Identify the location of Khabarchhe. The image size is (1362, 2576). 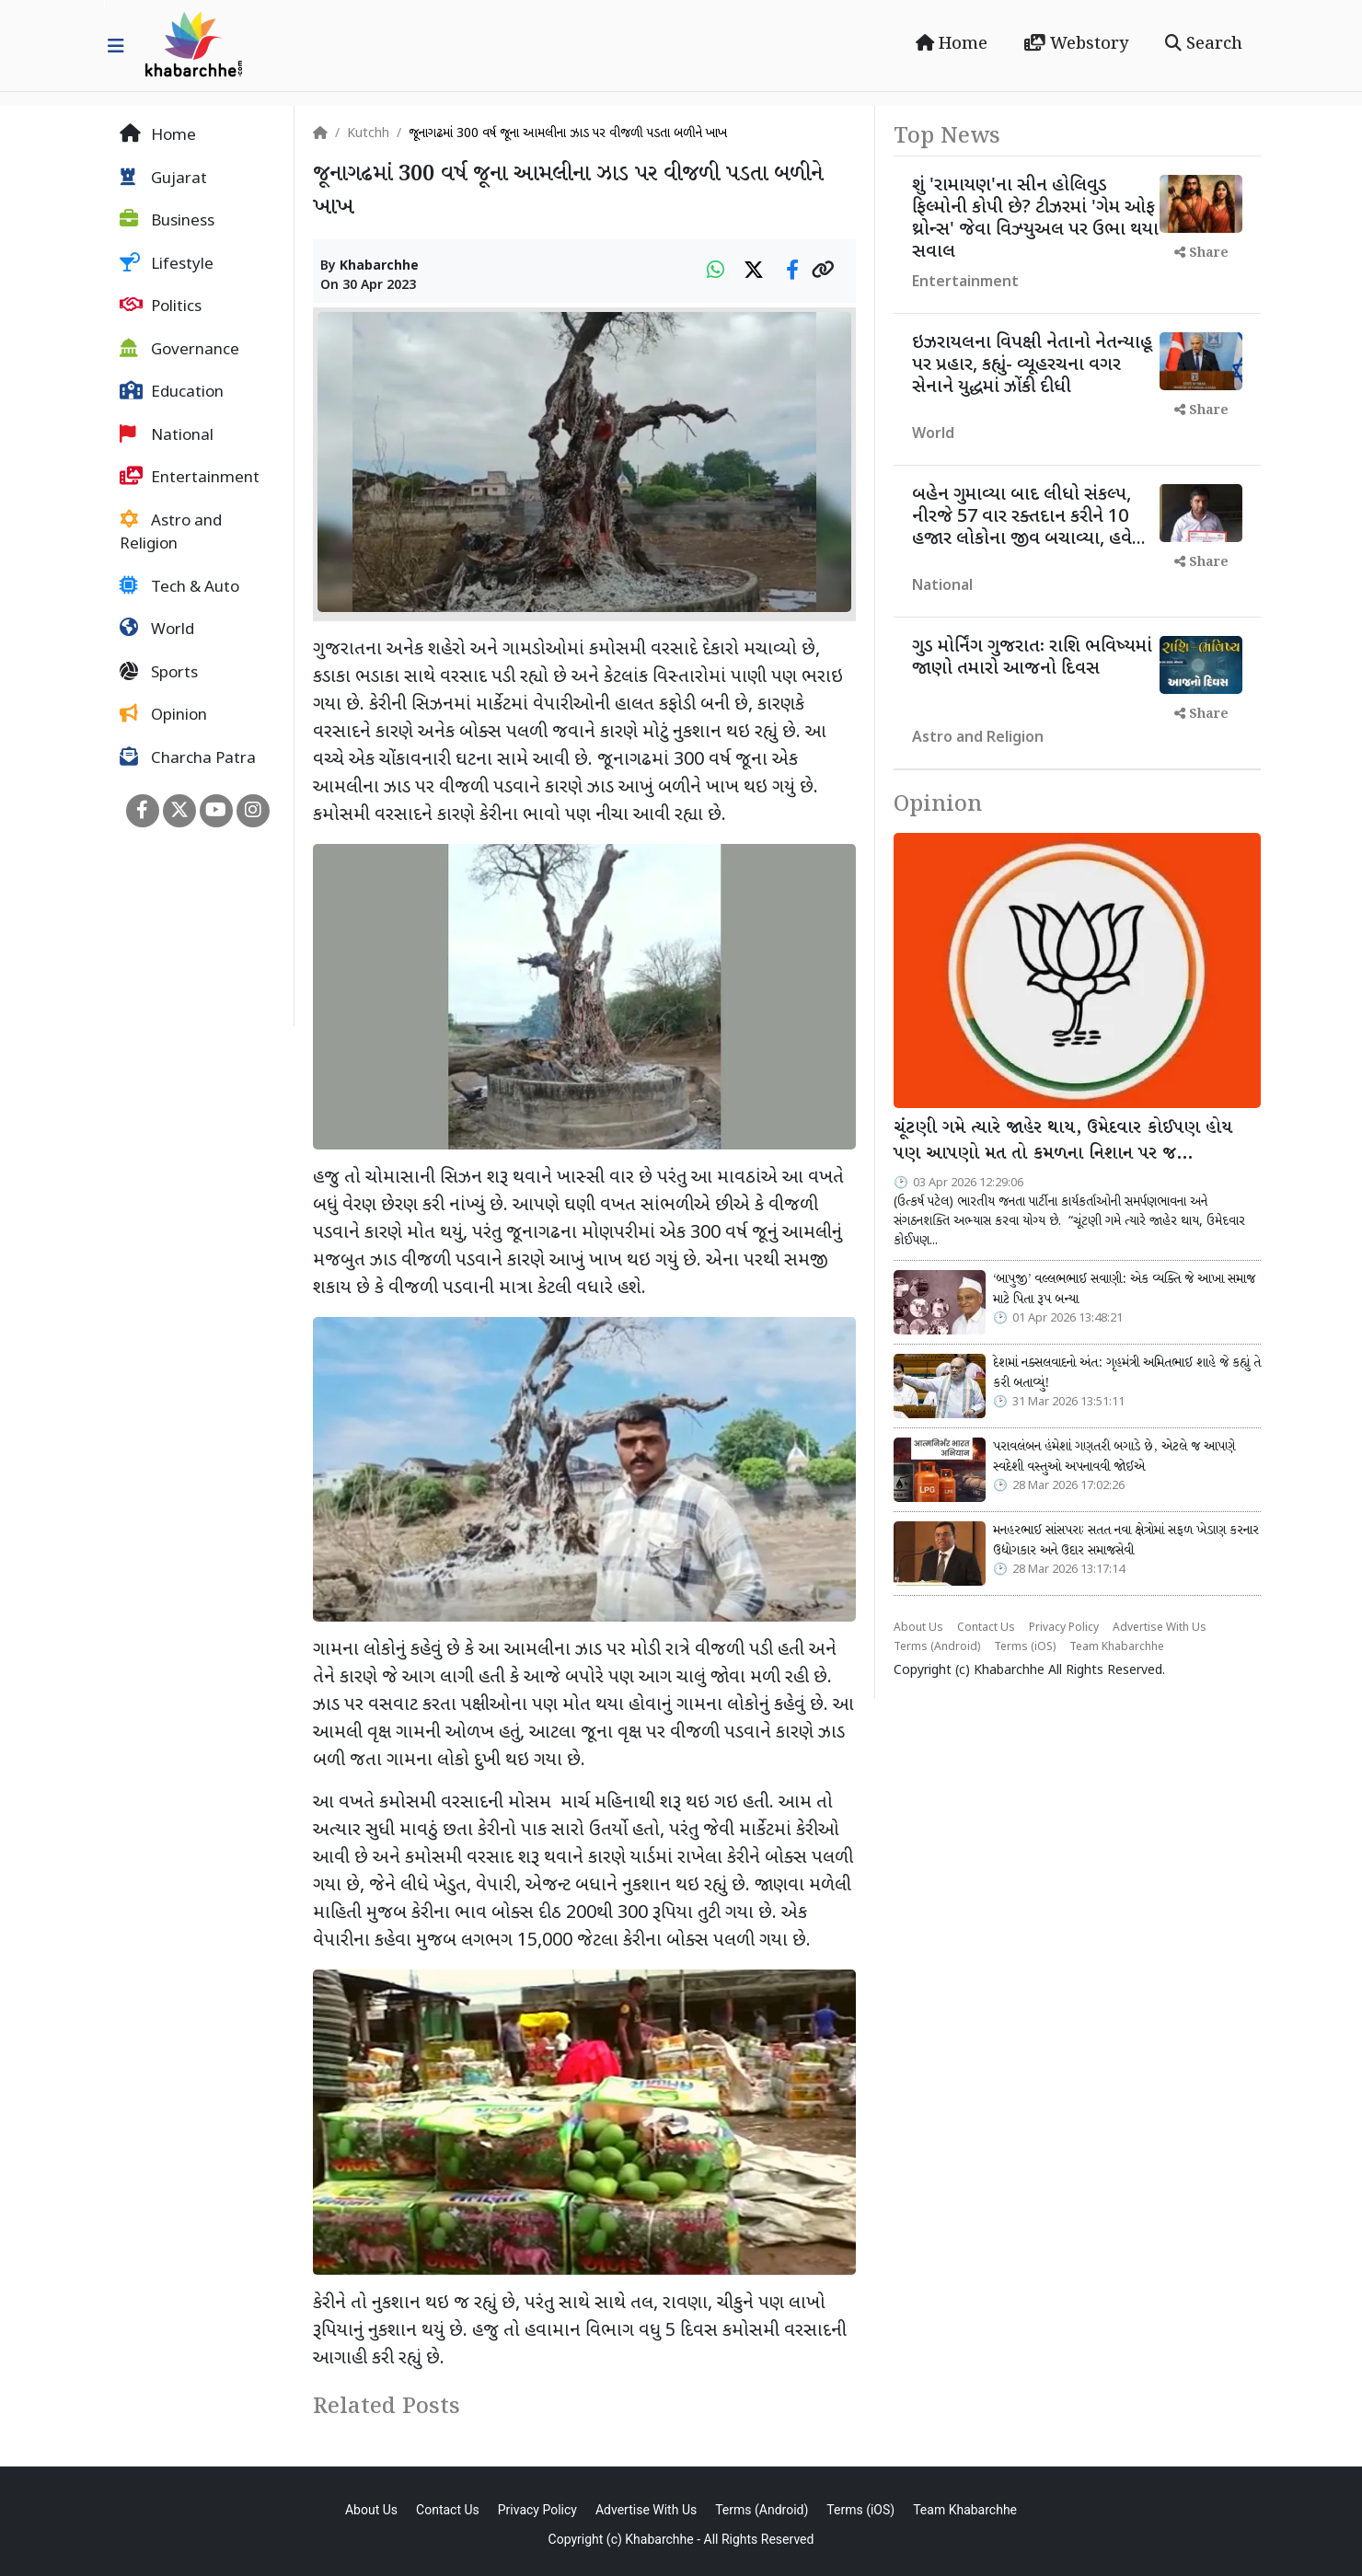
(379, 266).